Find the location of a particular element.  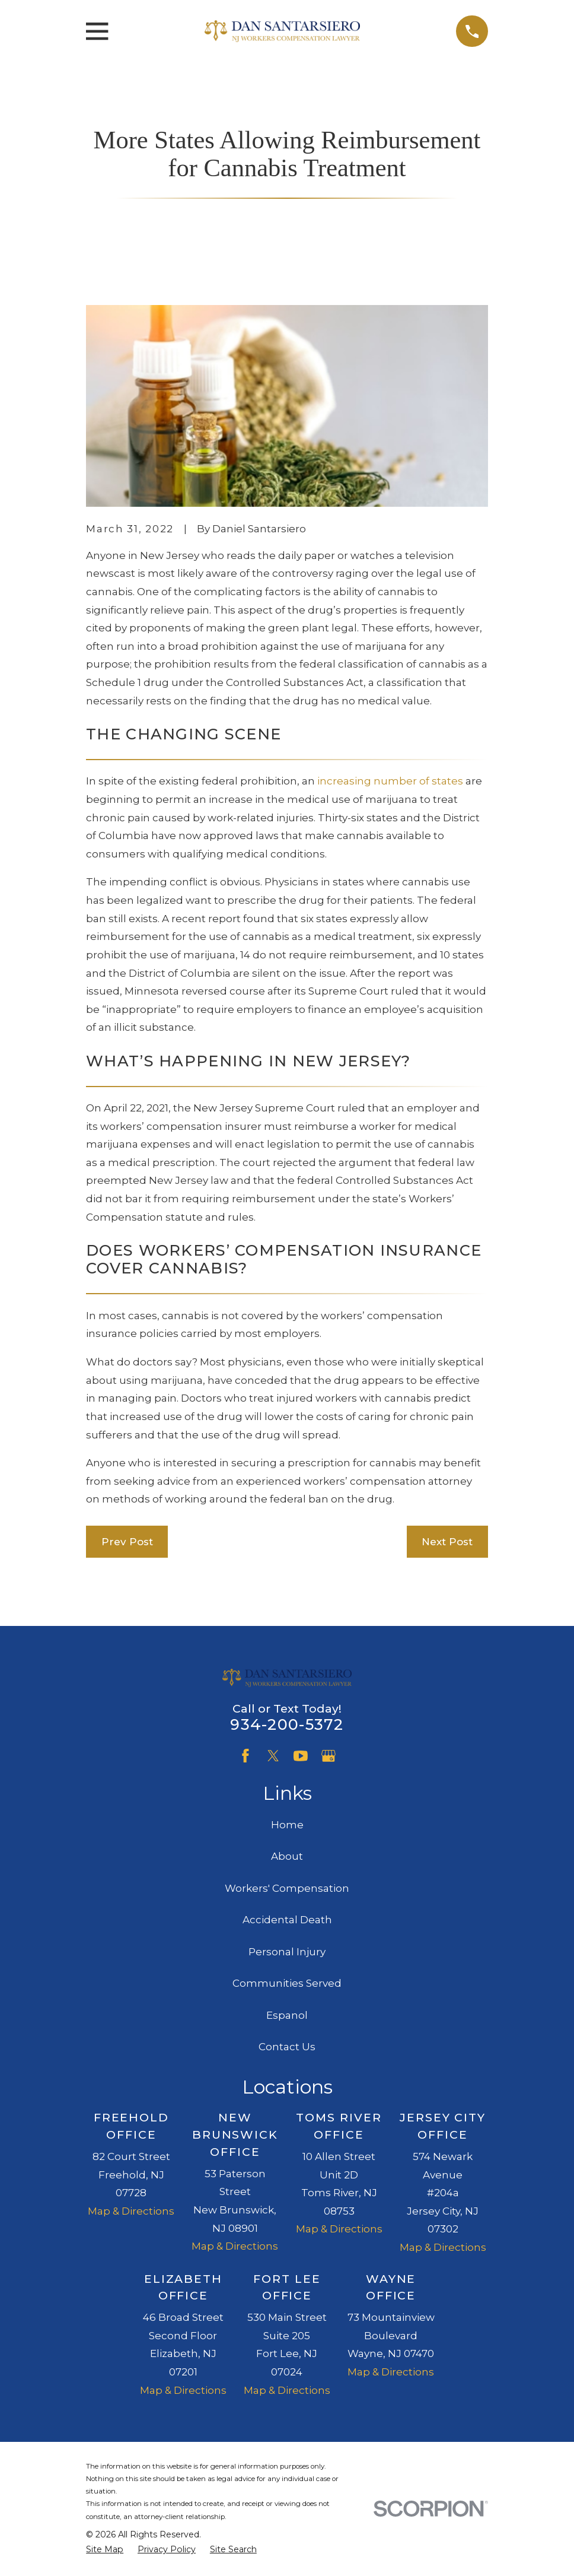

[YouTube] is located at coordinates (301, 1756).